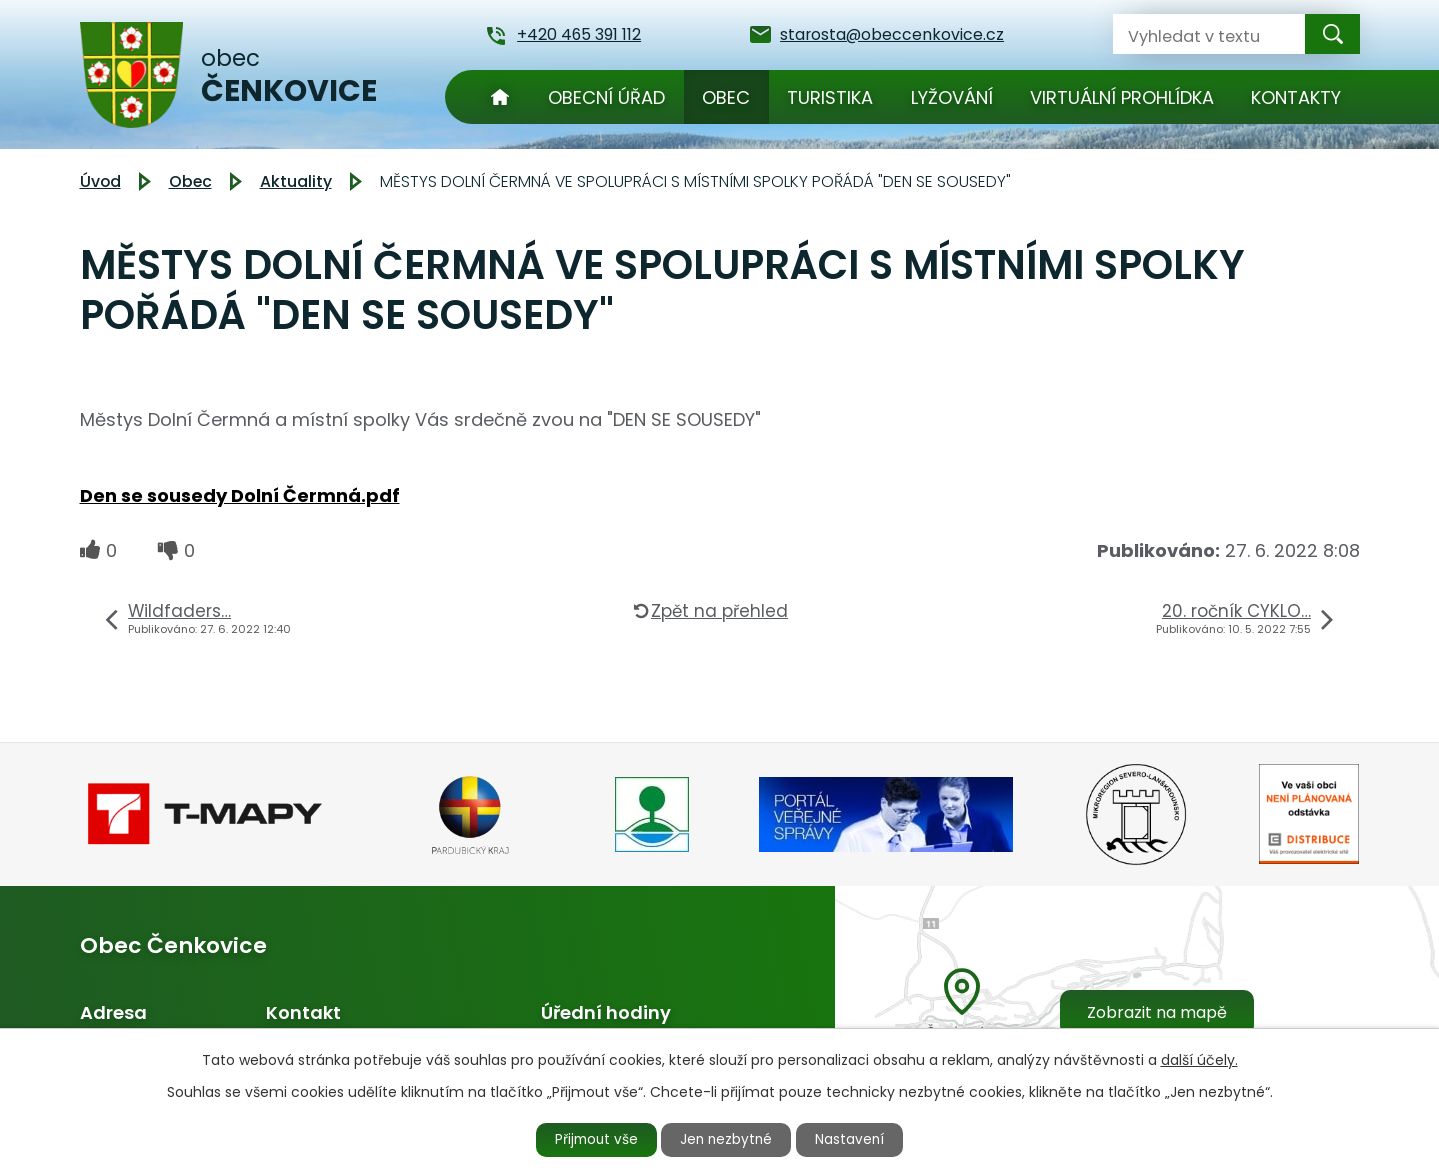  Describe the element at coordinates (606, 97) in the screenshot. I see `Obecní úřad` at that location.